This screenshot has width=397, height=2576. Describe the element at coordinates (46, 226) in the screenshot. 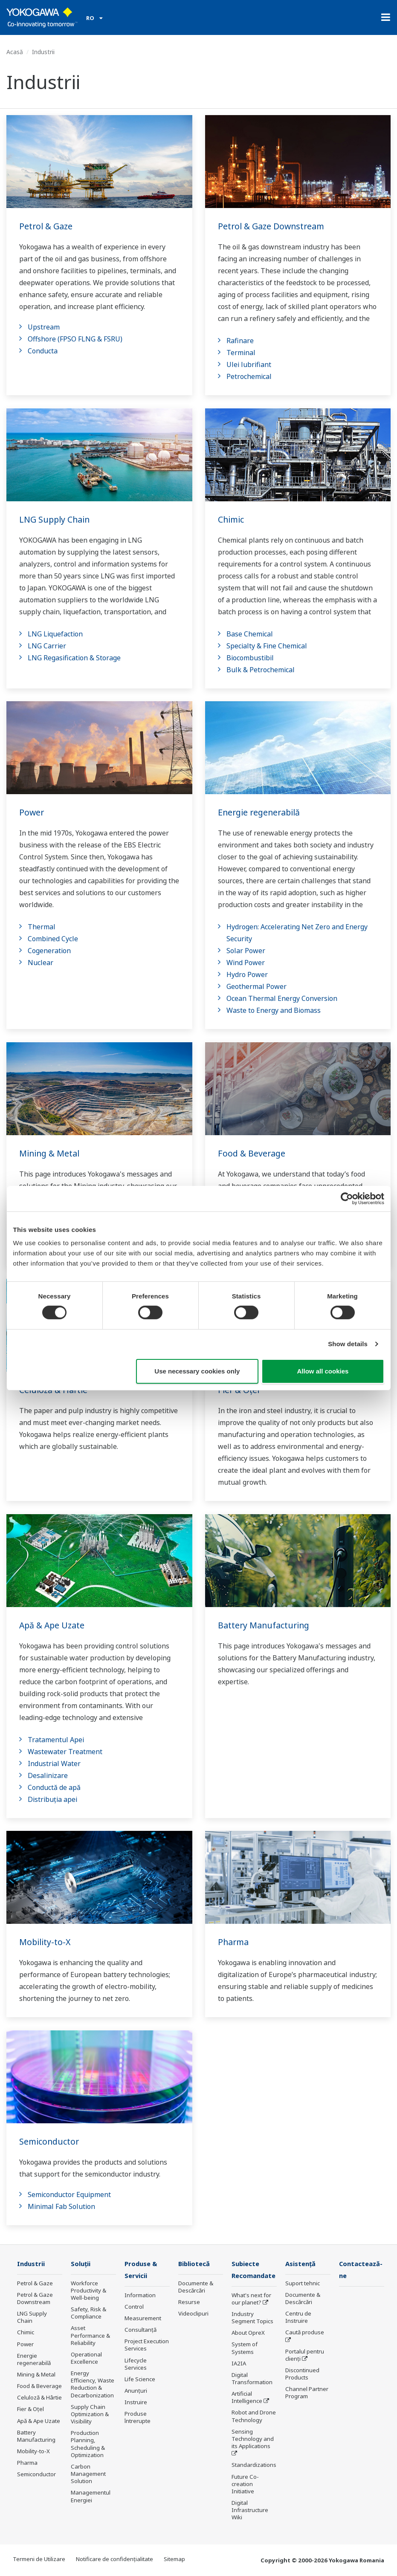

I see `Petrol & Gaze` at that location.